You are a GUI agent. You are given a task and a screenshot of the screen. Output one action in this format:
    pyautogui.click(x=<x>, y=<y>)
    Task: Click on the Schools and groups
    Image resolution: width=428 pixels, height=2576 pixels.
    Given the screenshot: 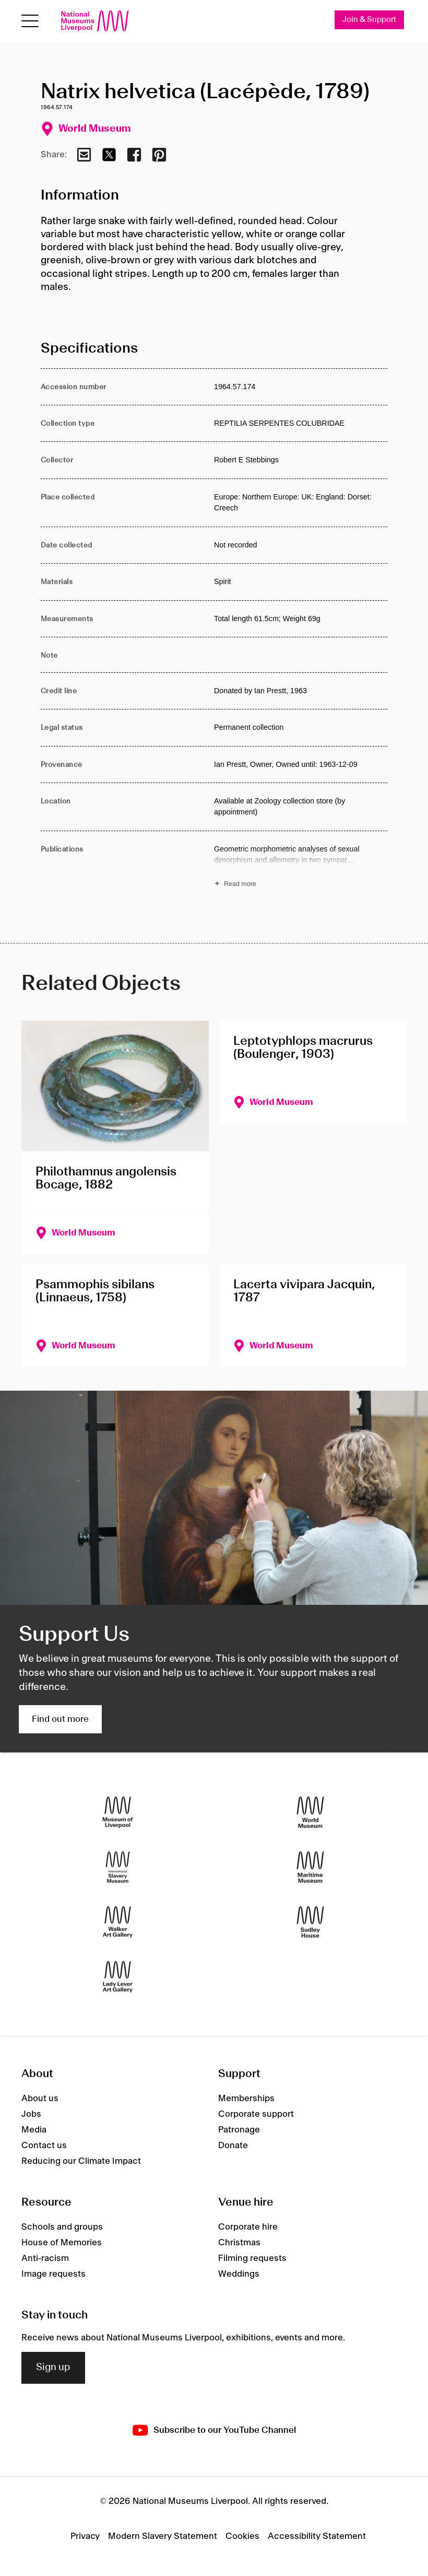 What is the action you would take?
    pyautogui.click(x=62, y=2227)
    